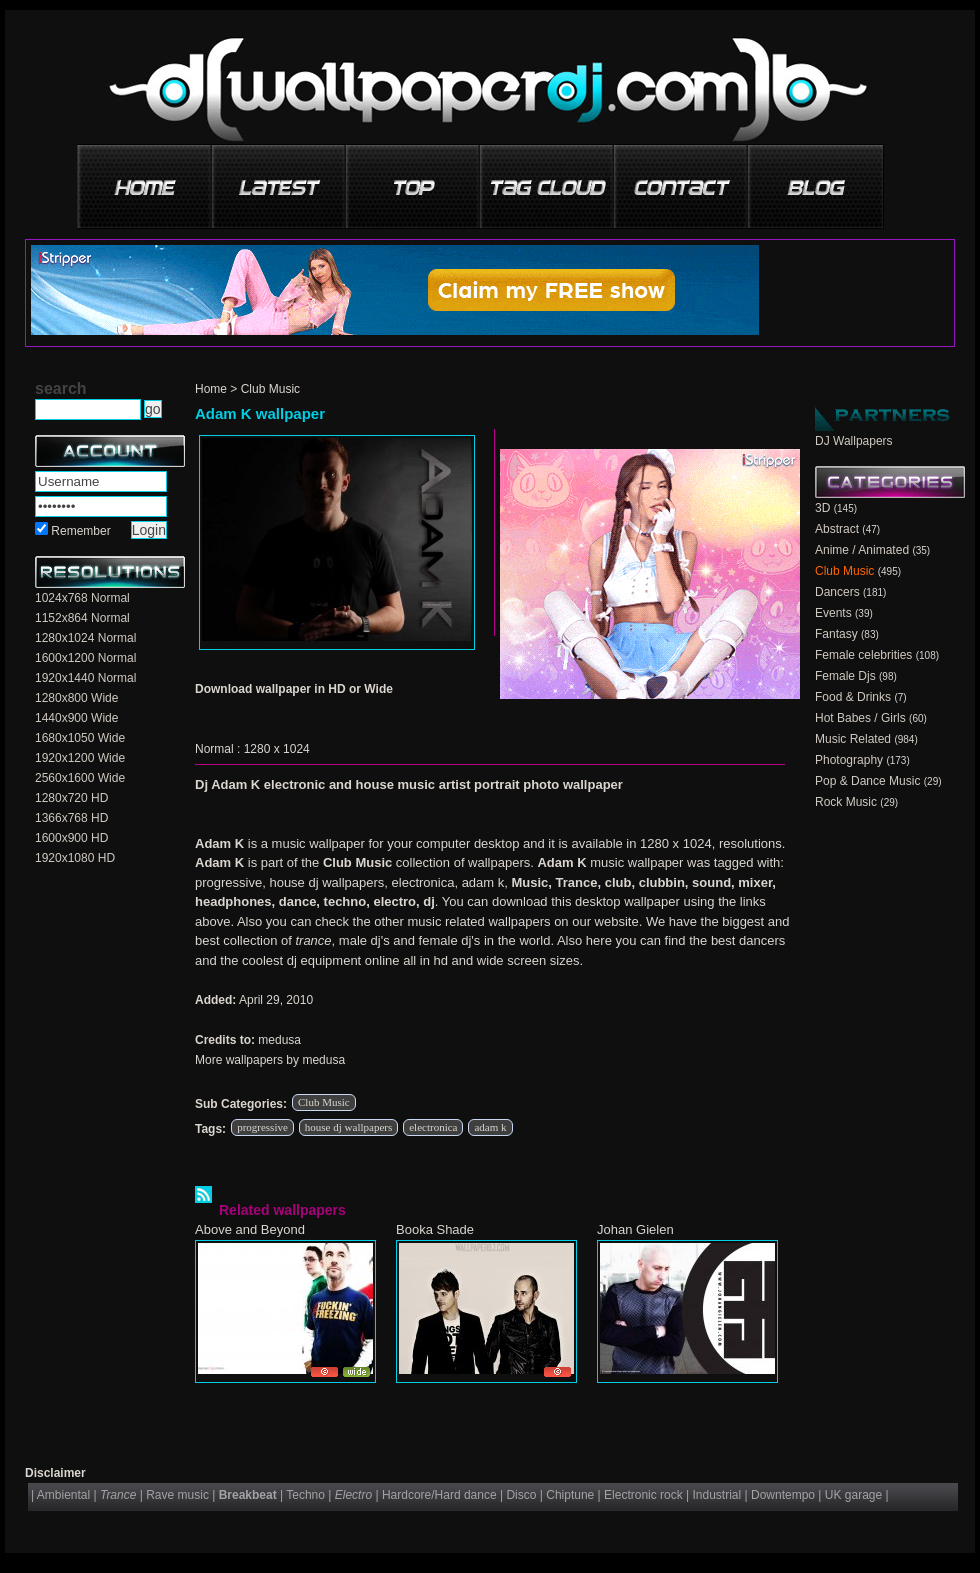 The height and width of the screenshot is (1573, 980). Describe the element at coordinates (853, 739) in the screenshot. I see `Music Related` at that location.